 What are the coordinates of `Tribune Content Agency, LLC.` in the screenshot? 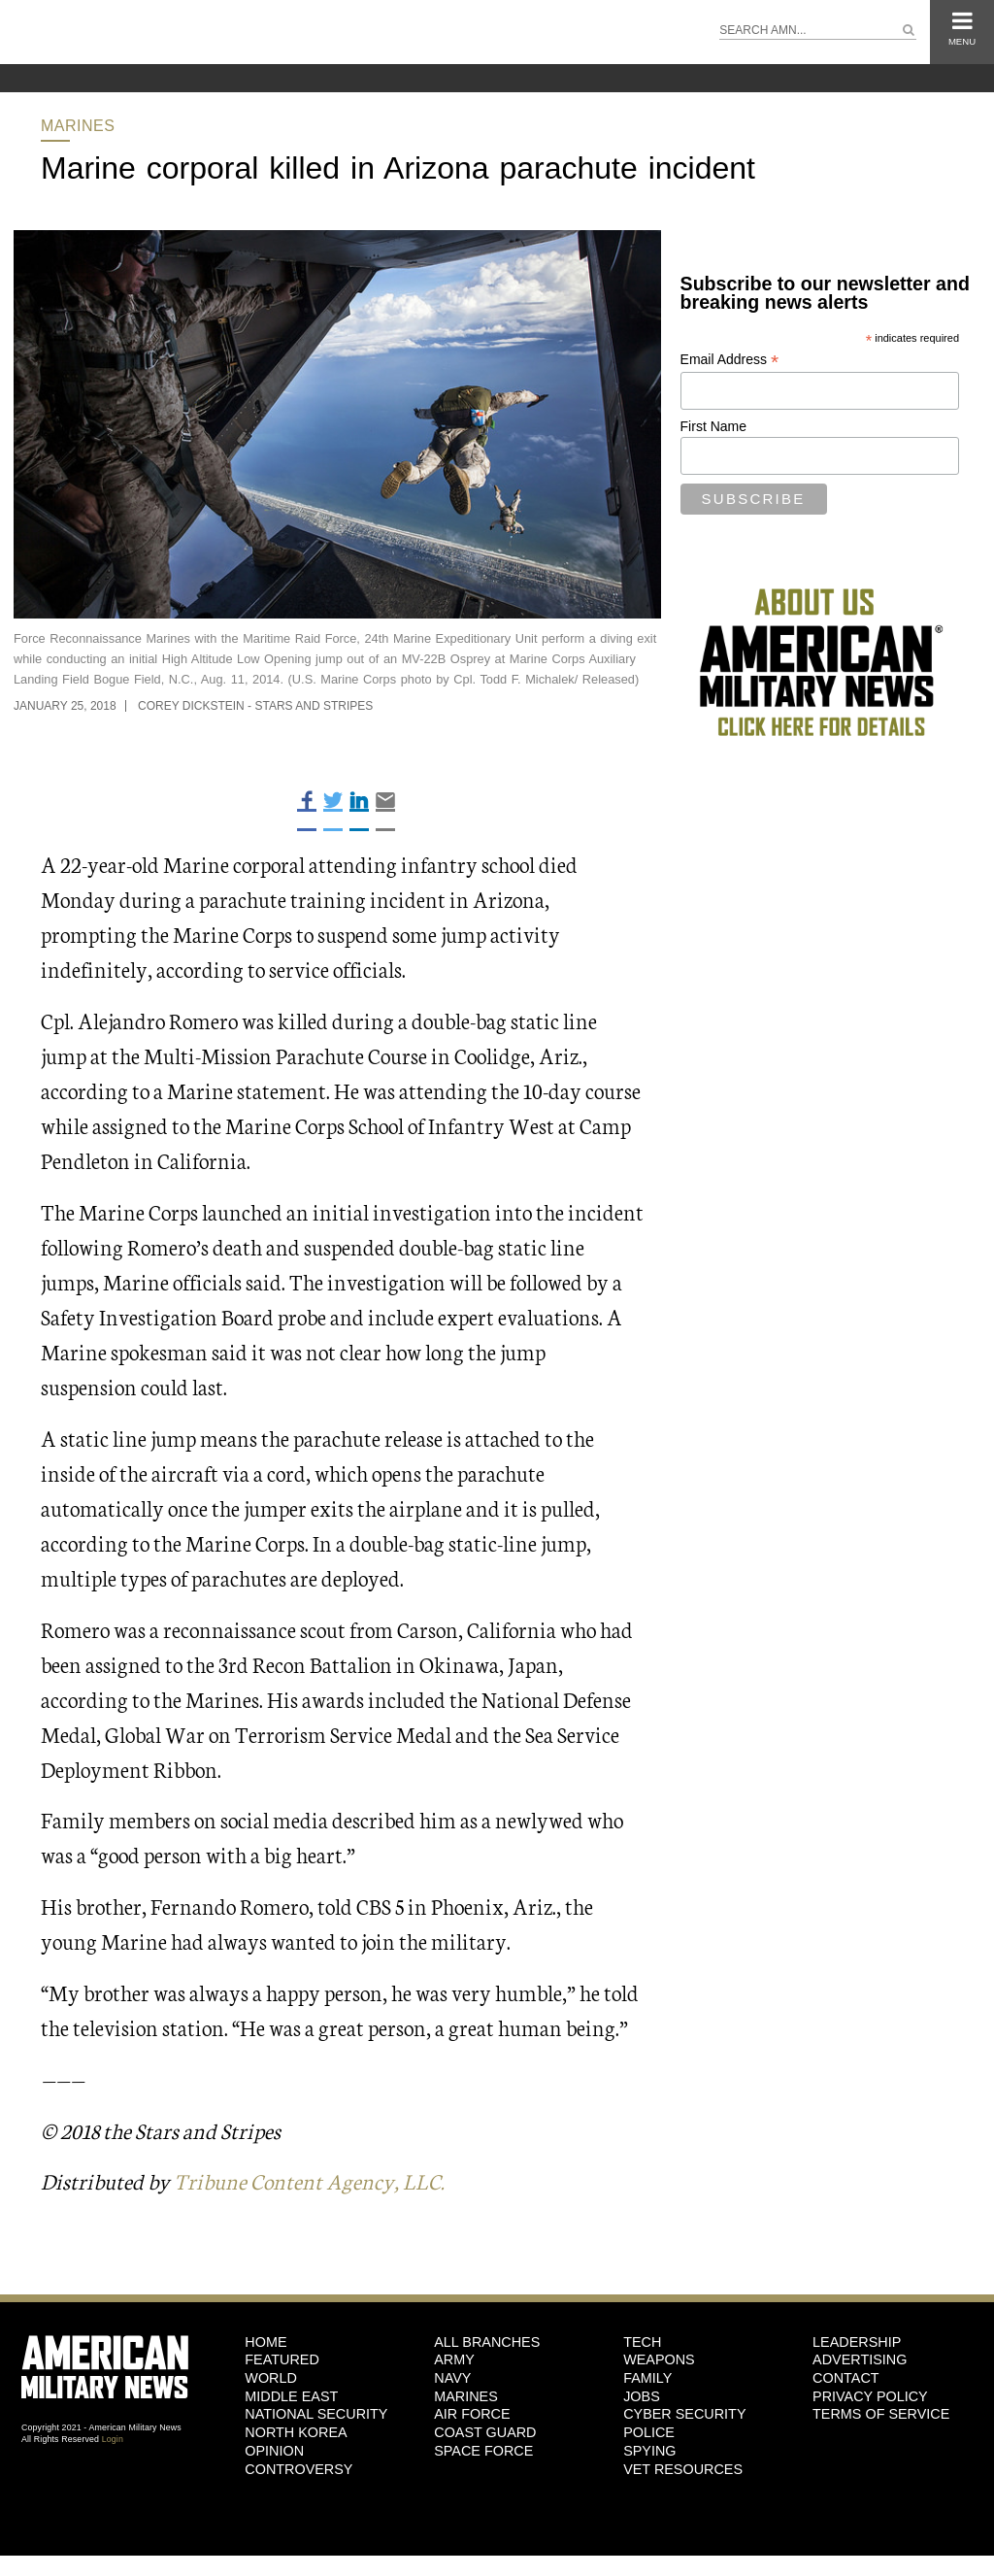 It's located at (309, 2180).